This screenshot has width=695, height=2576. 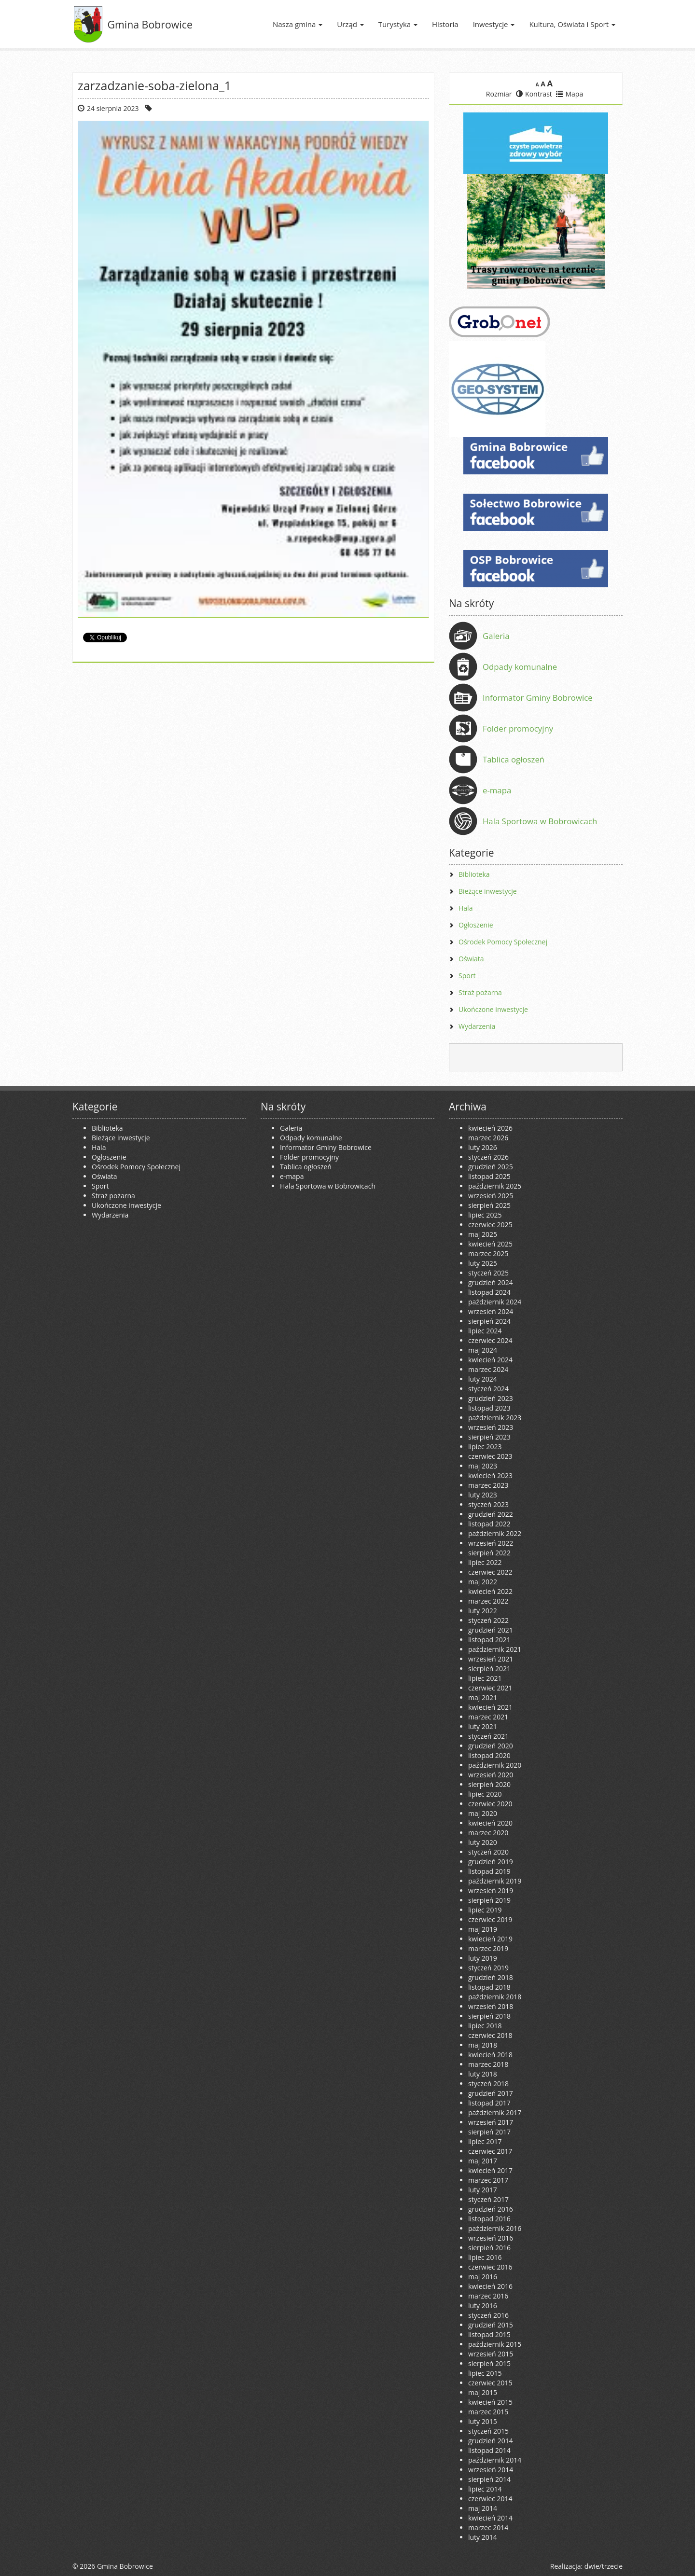 What do you see at coordinates (488, 1620) in the screenshot?
I see `styczeń 2022` at bounding box center [488, 1620].